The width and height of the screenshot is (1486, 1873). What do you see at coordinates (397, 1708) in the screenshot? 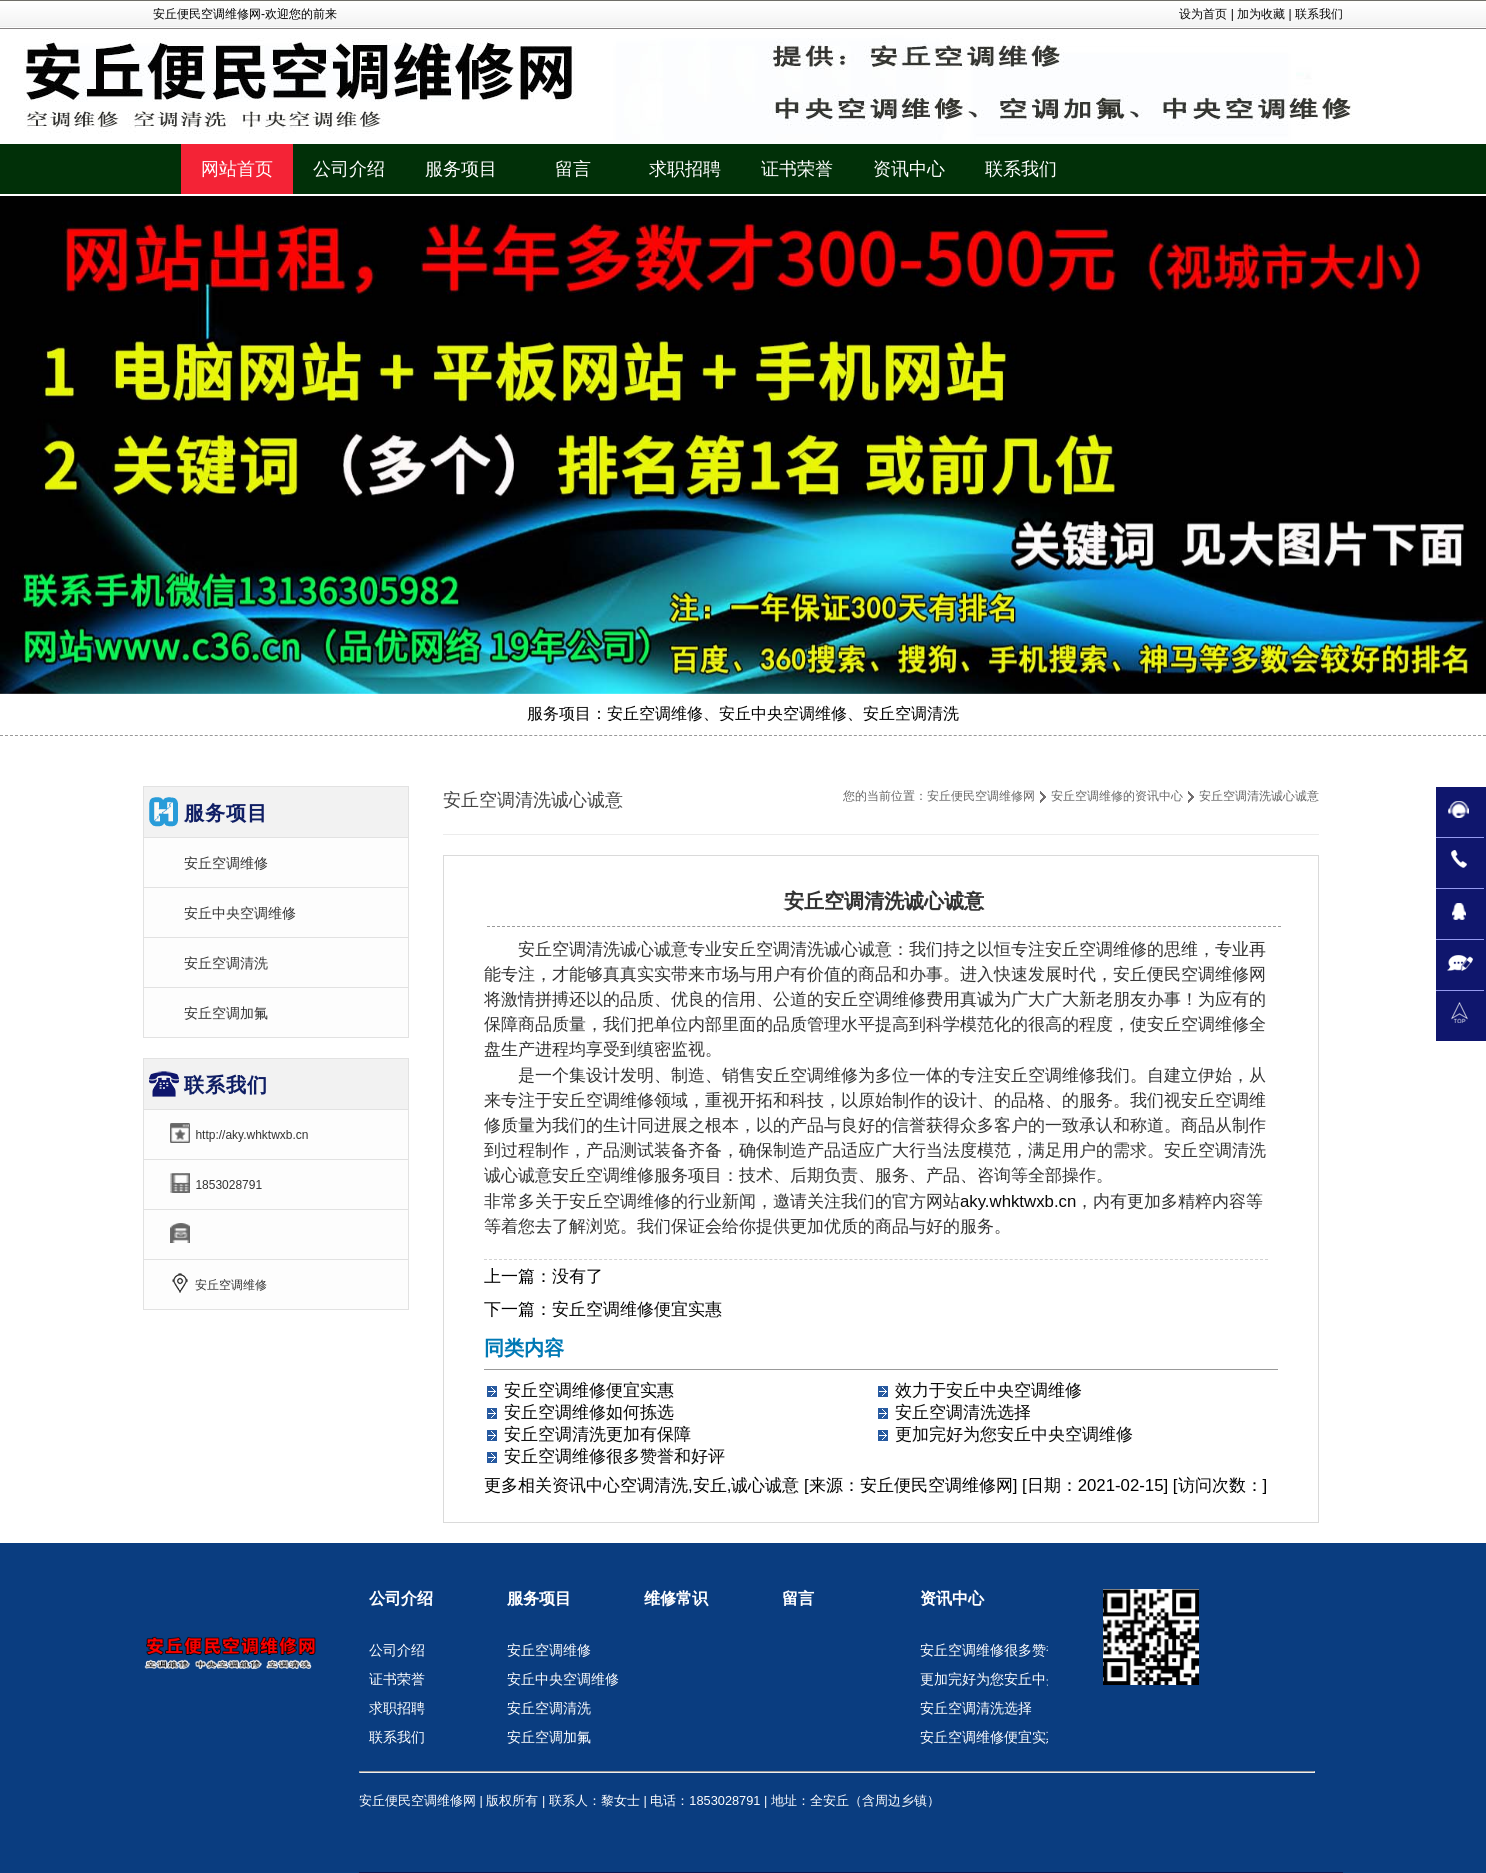
I see `求职招聘` at bounding box center [397, 1708].